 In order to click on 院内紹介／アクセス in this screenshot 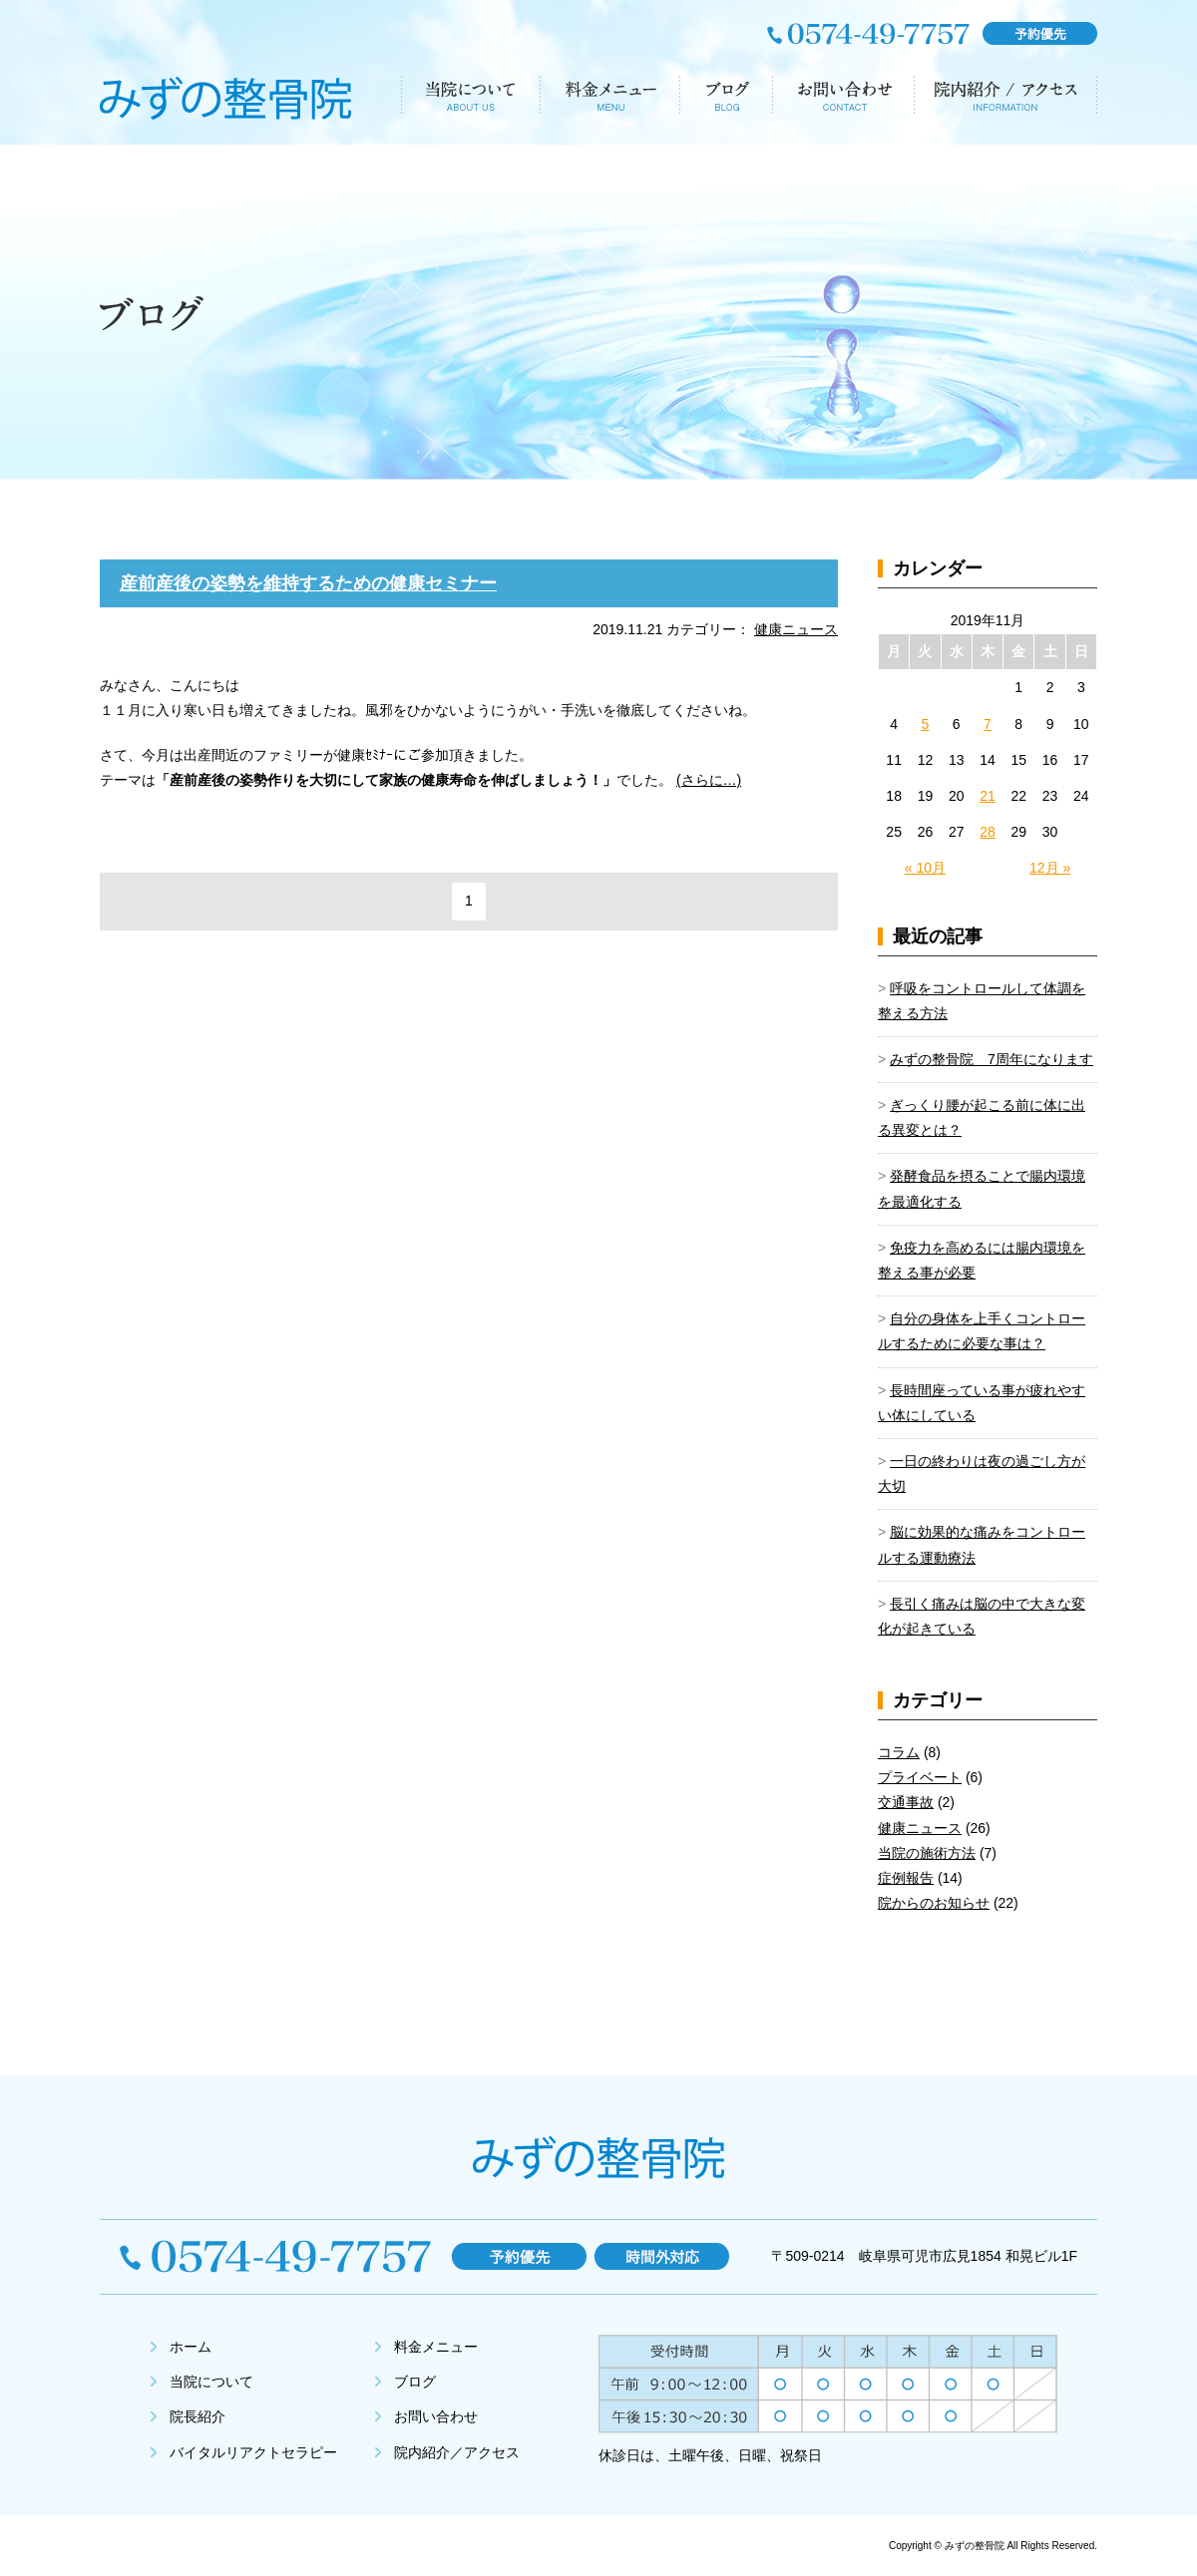, I will do `click(457, 2452)`.